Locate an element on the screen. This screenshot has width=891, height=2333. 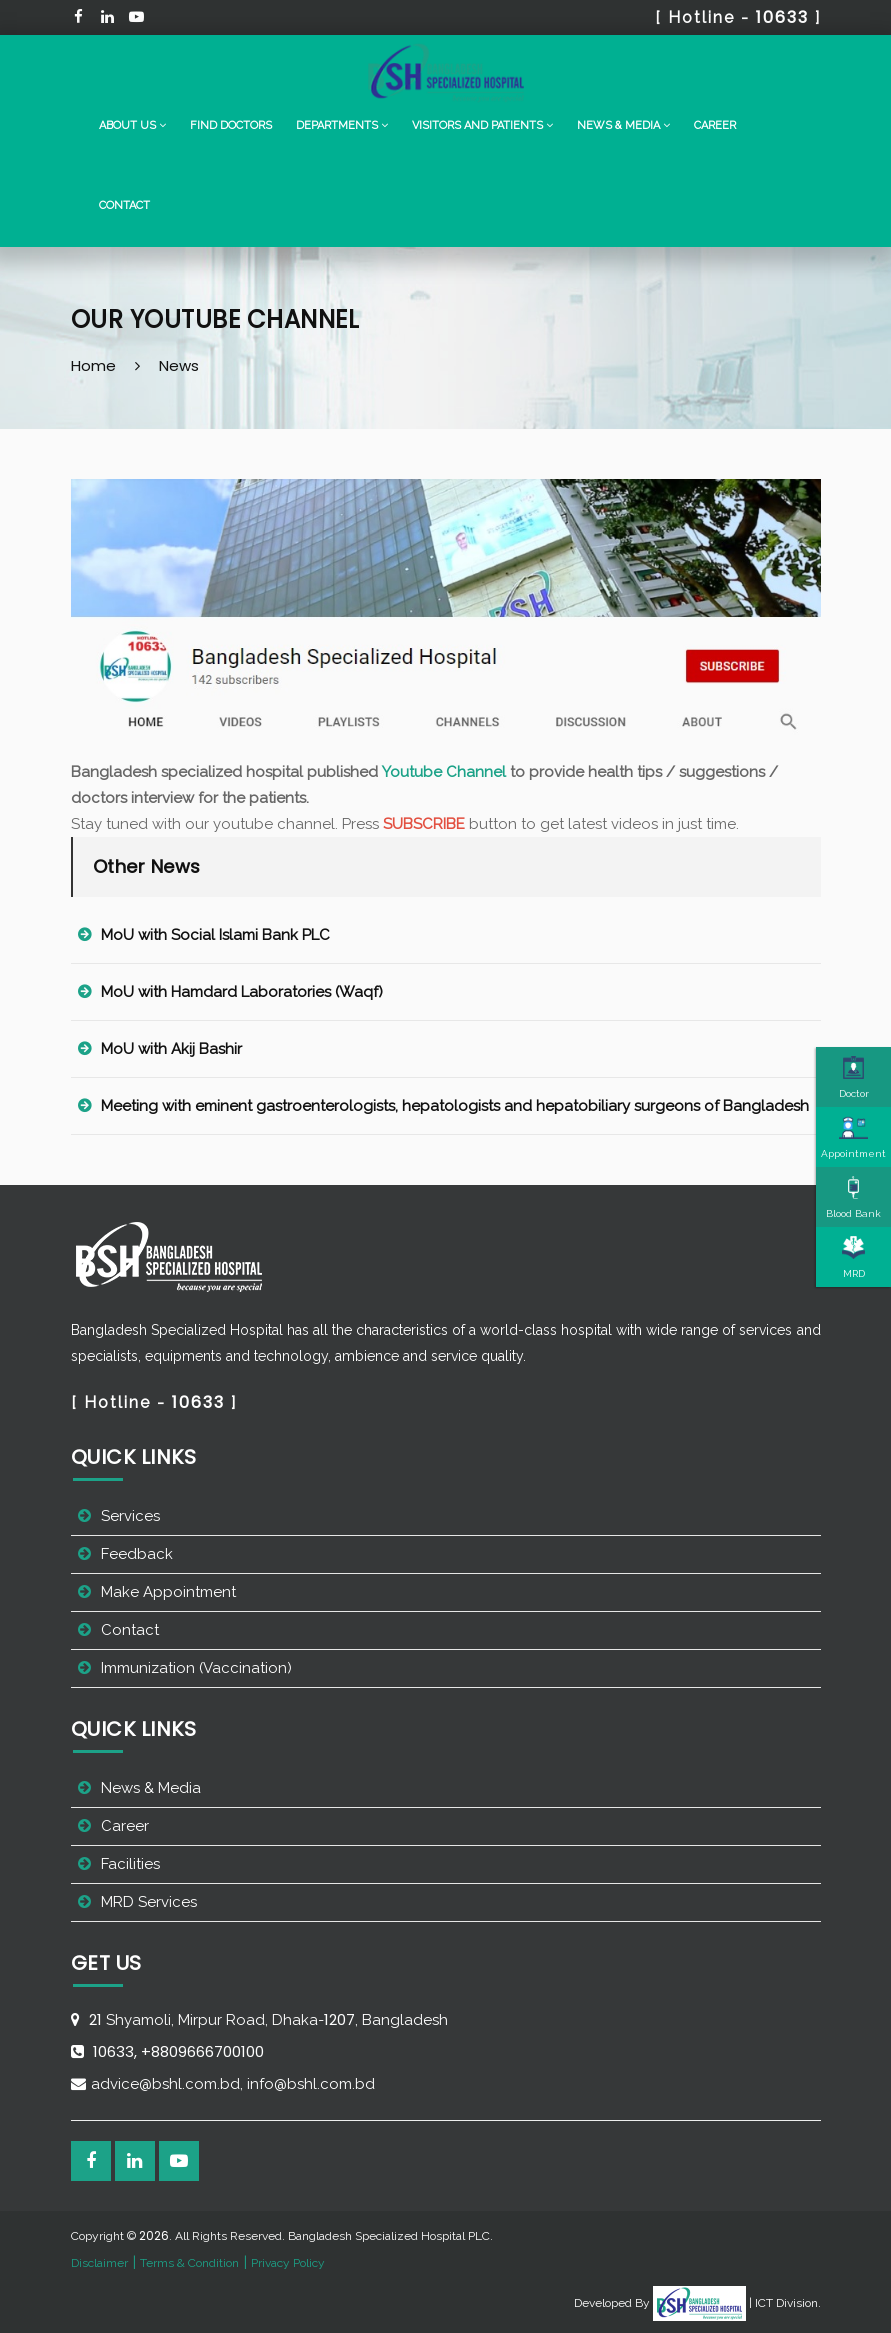
Find Doctors is located at coordinates (231, 125).